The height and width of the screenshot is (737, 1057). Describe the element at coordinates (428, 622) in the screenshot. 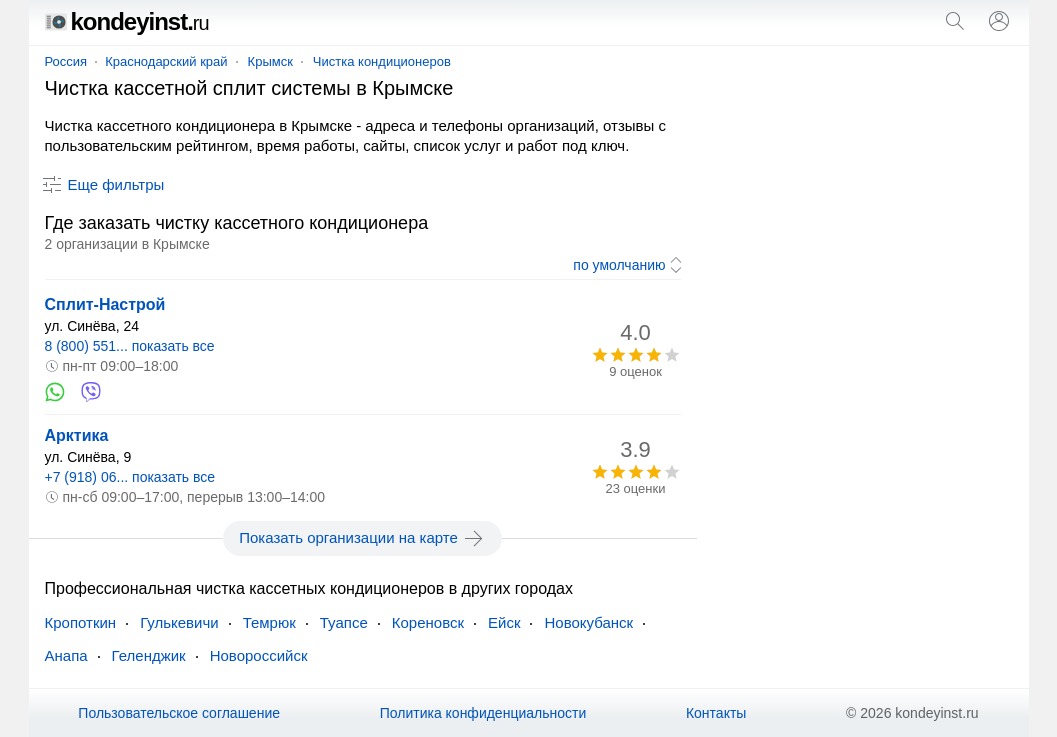

I see `Кореновск` at that location.